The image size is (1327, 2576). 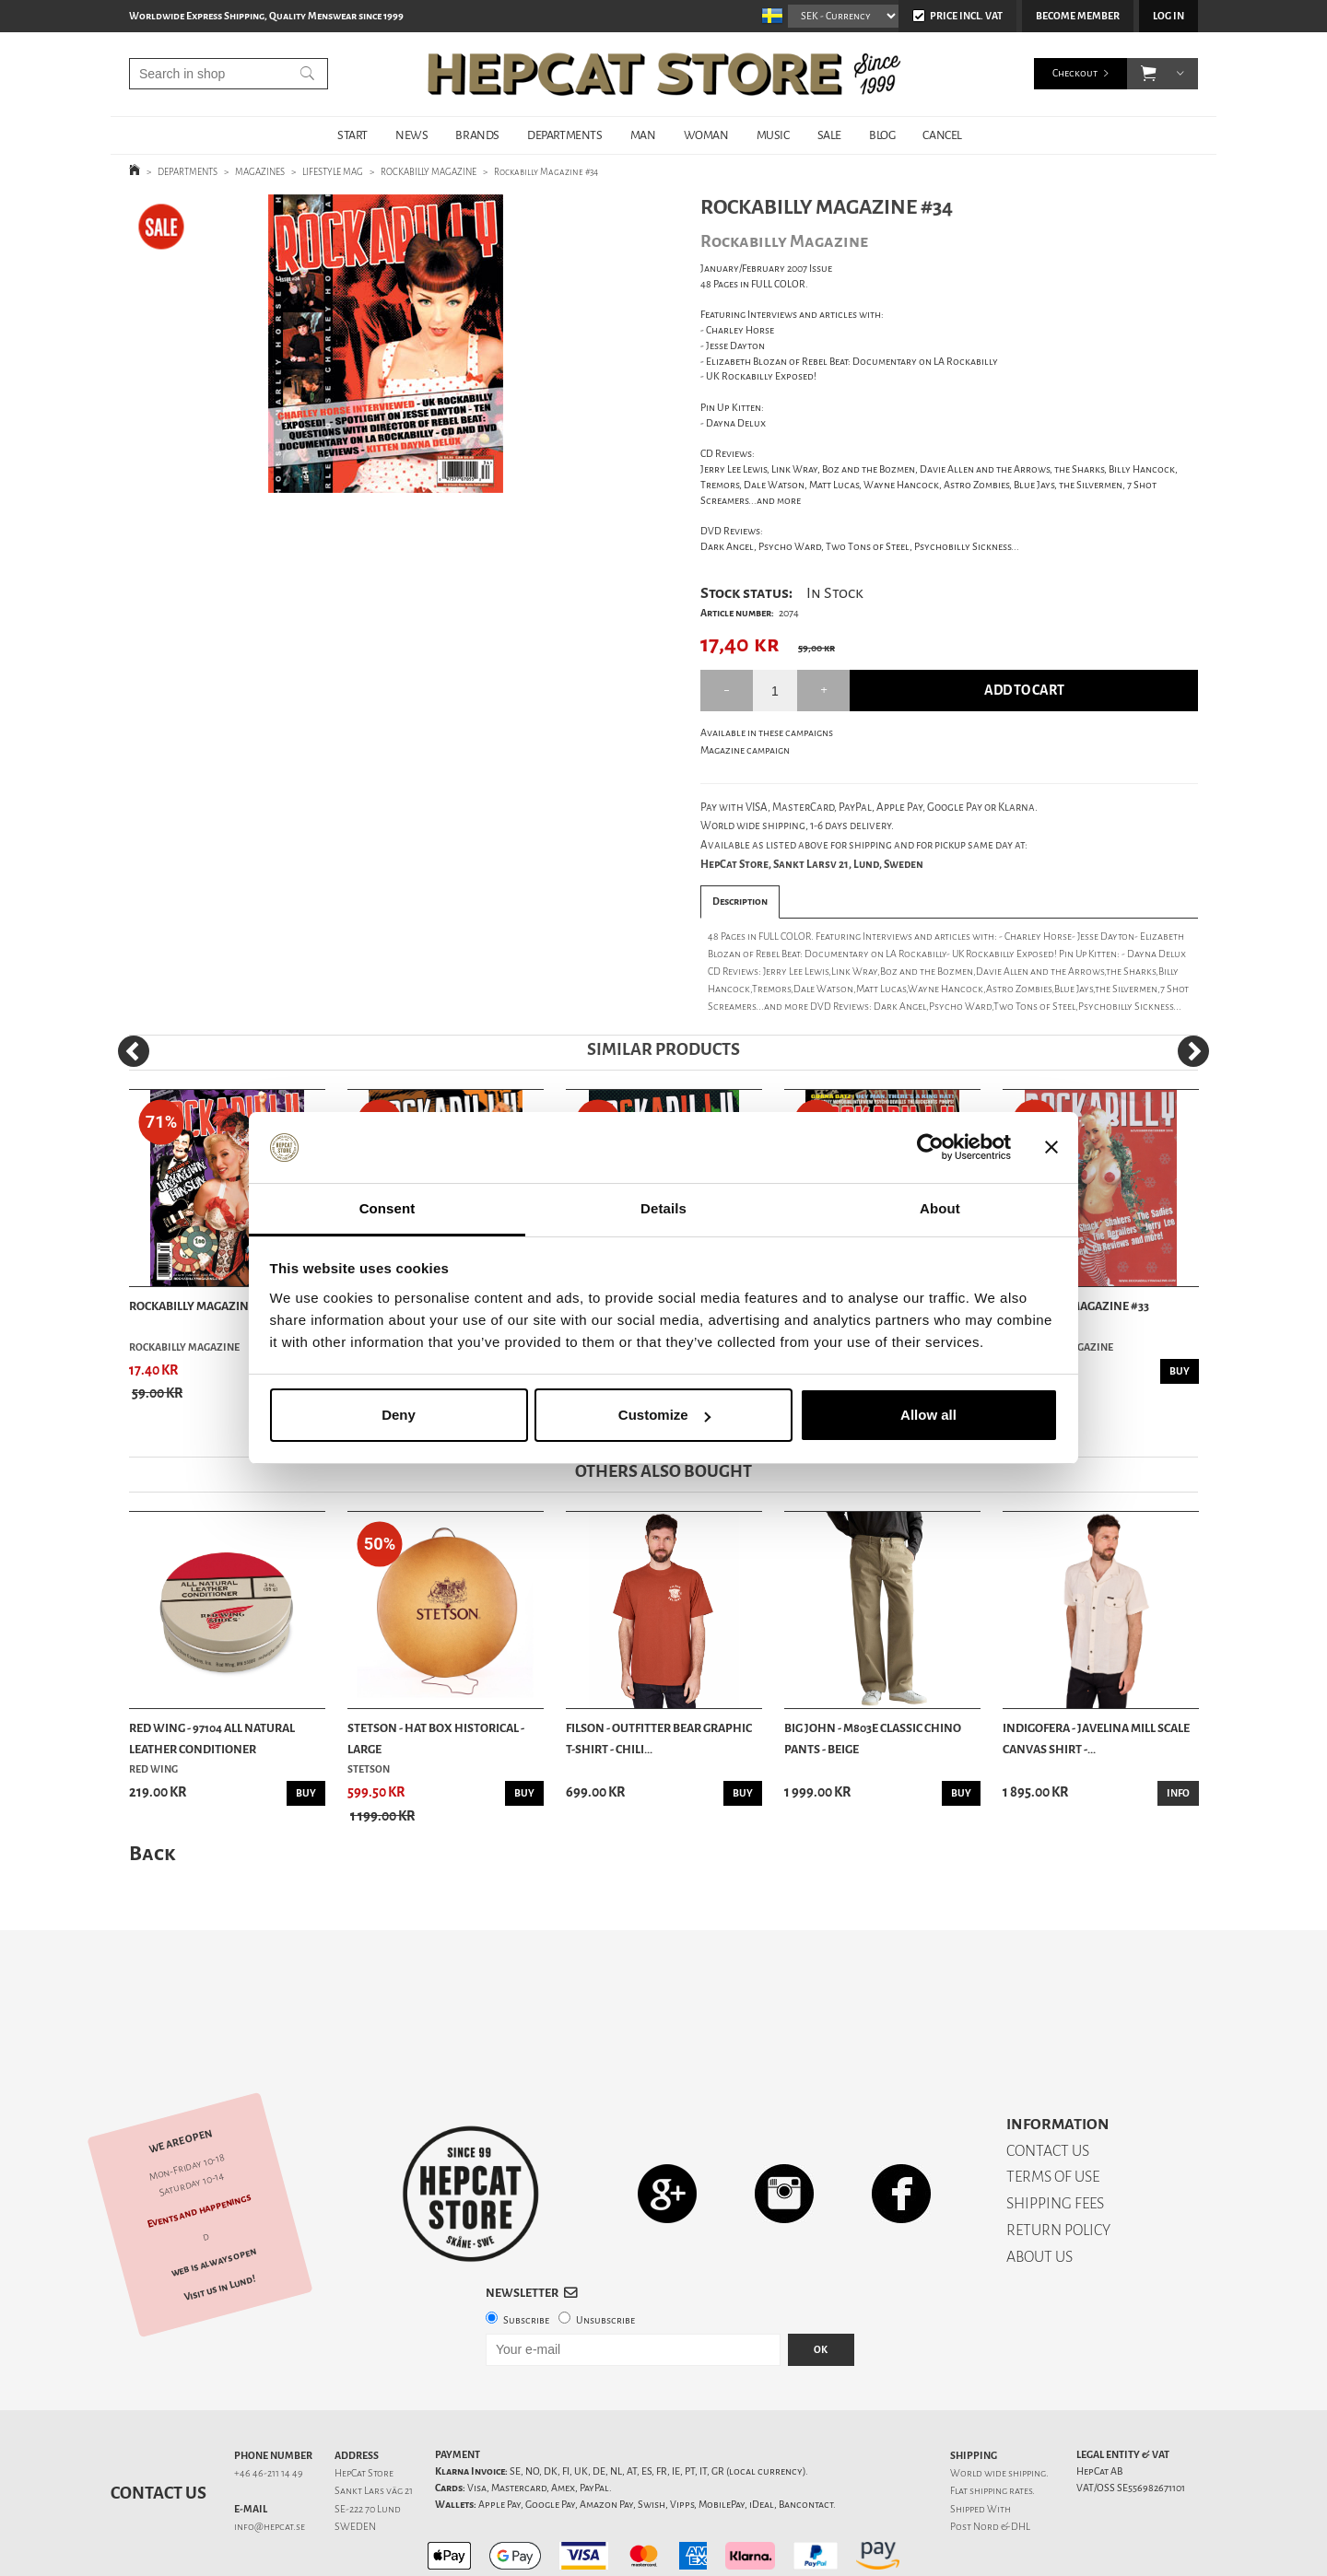 I want to click on [button], so click(x=1149, y=73).